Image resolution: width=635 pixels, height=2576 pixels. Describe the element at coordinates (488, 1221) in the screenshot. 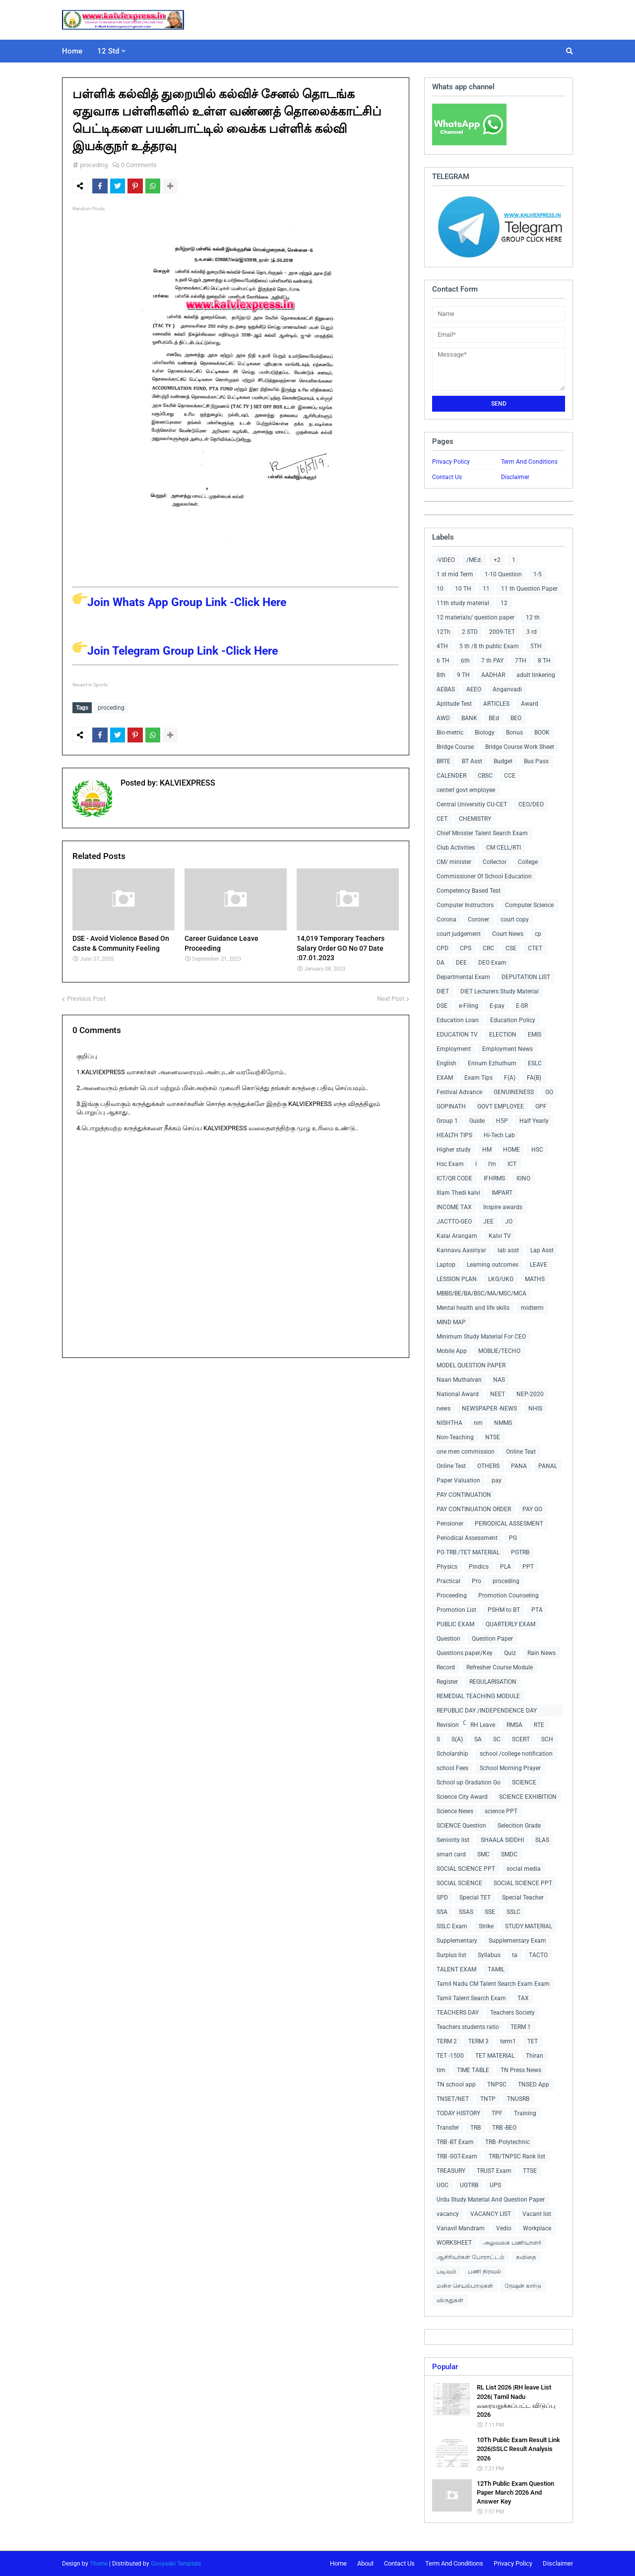

I see `JEE` at that location.